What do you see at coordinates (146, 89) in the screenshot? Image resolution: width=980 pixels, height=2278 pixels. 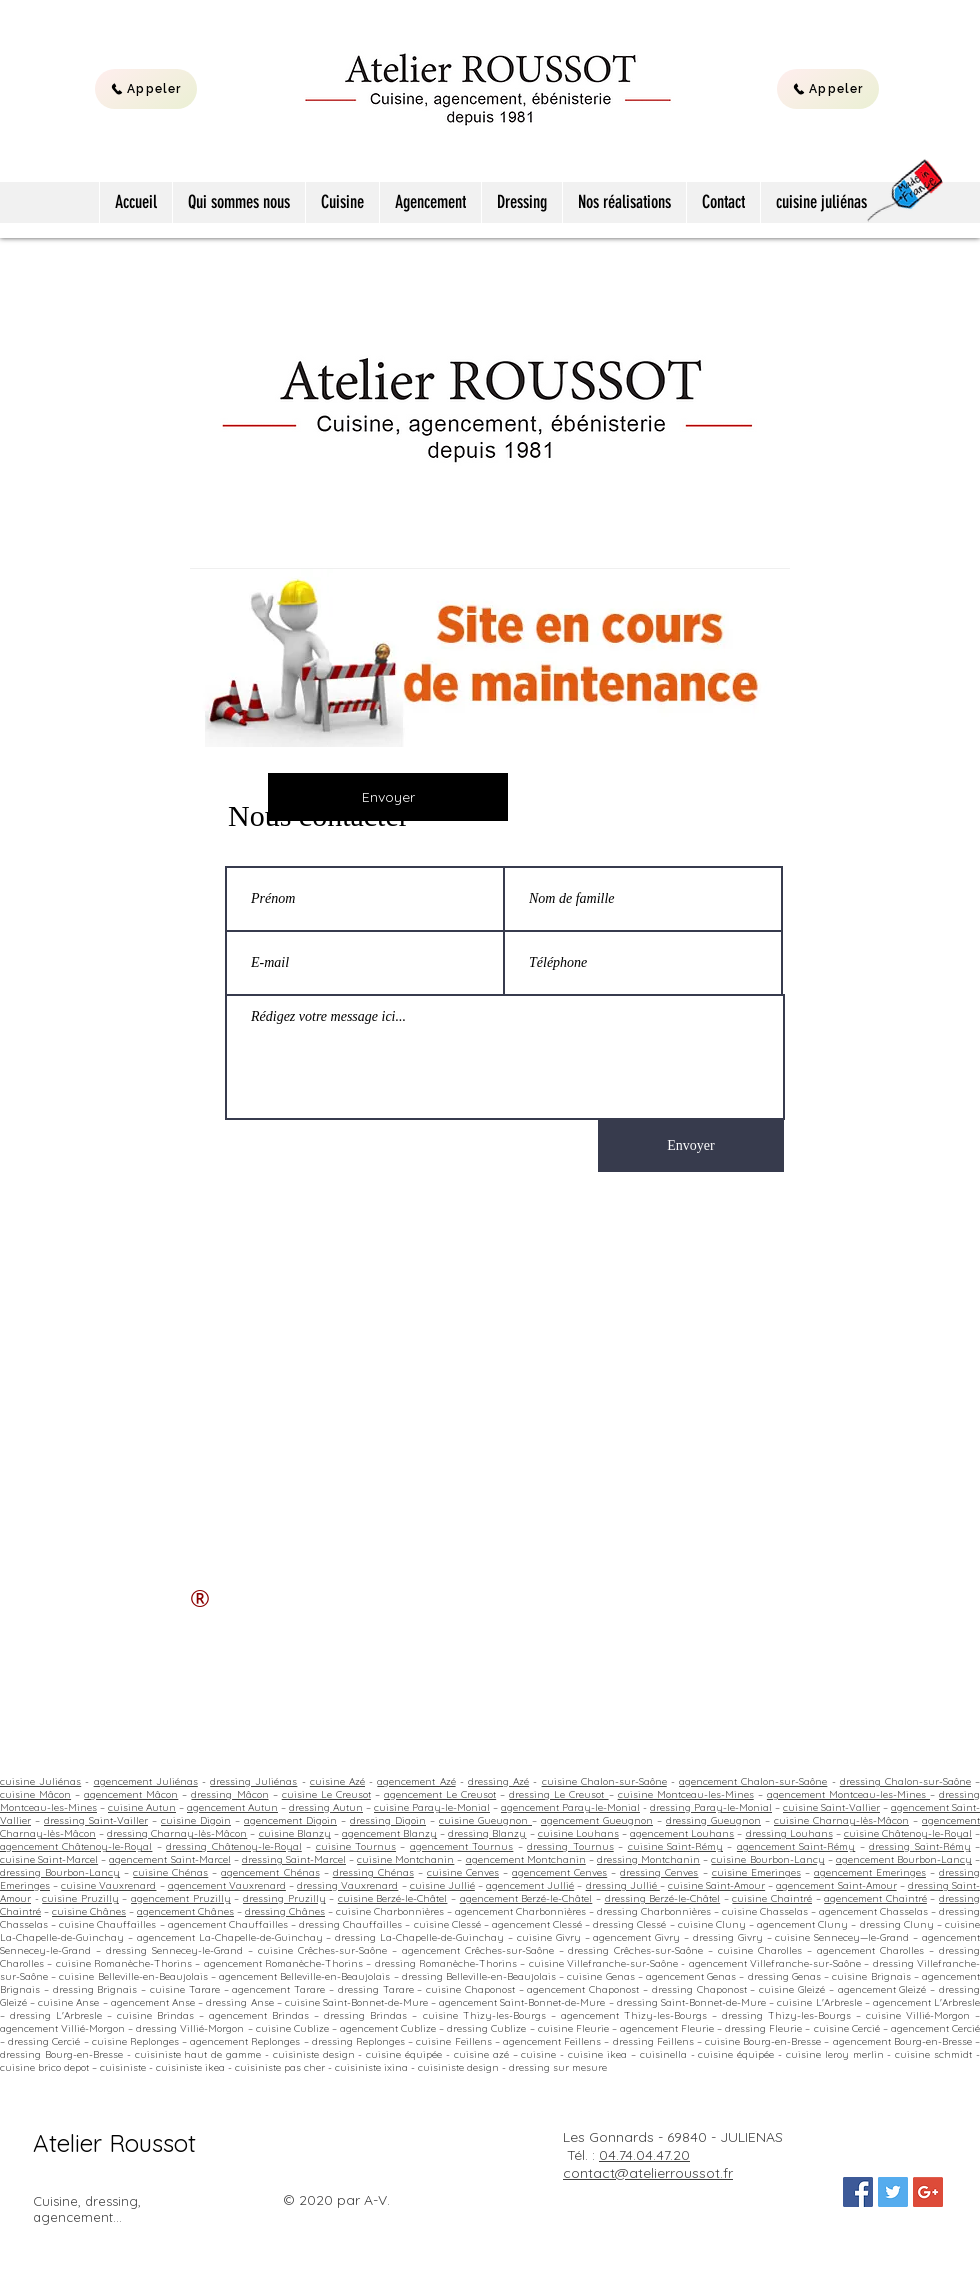 I see `[Appeler]` at bounding box center [146, 89].